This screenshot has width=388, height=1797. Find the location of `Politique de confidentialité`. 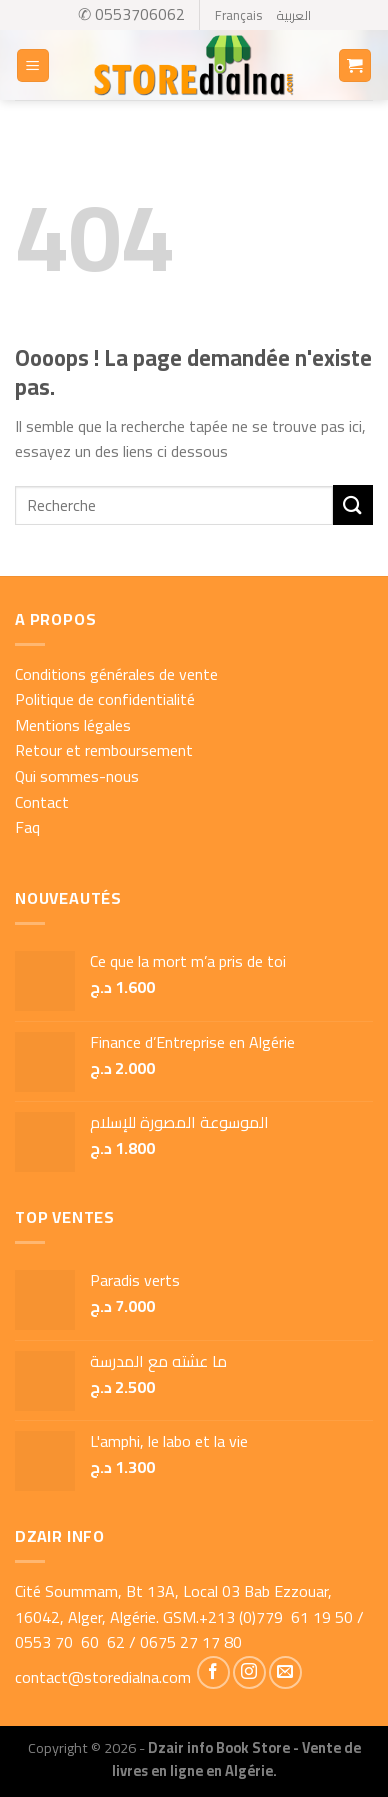

Politique de confidentialité is located at coordinates (105, 699).